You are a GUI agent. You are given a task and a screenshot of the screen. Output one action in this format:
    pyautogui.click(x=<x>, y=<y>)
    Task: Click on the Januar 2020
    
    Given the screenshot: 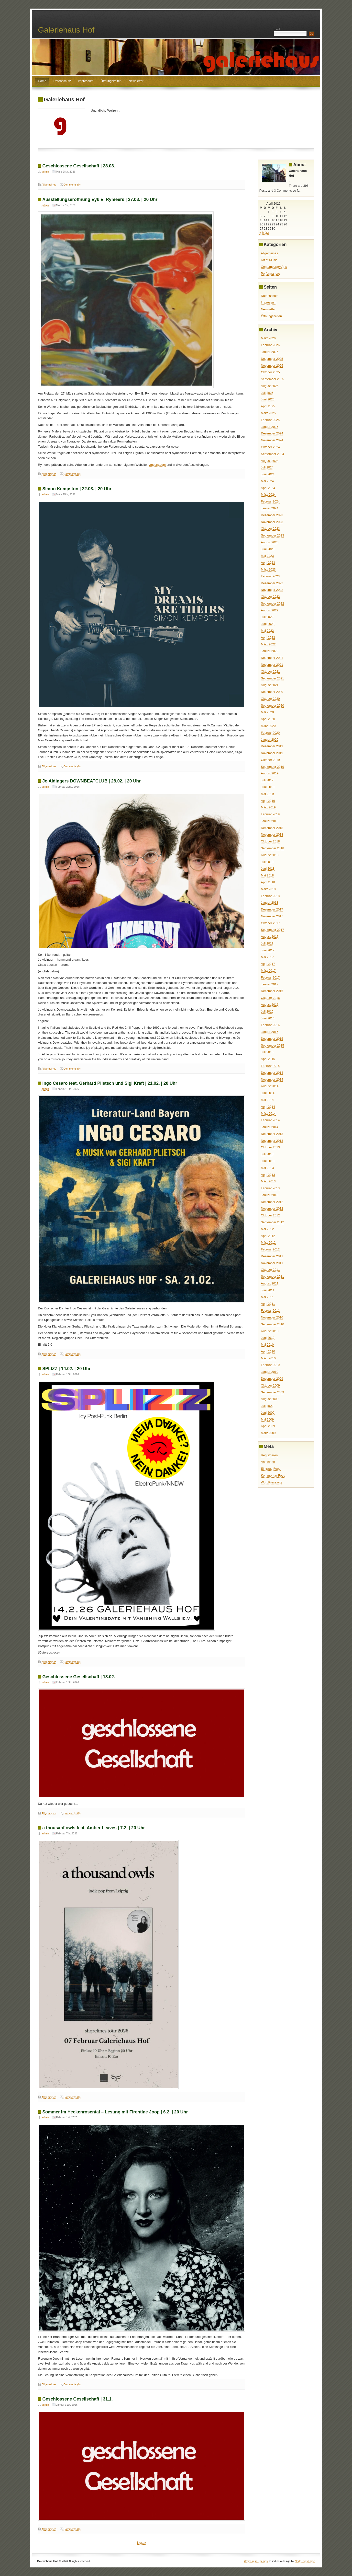 What is the action you would take?
    pyautogui.click(x=269, y=739)
    